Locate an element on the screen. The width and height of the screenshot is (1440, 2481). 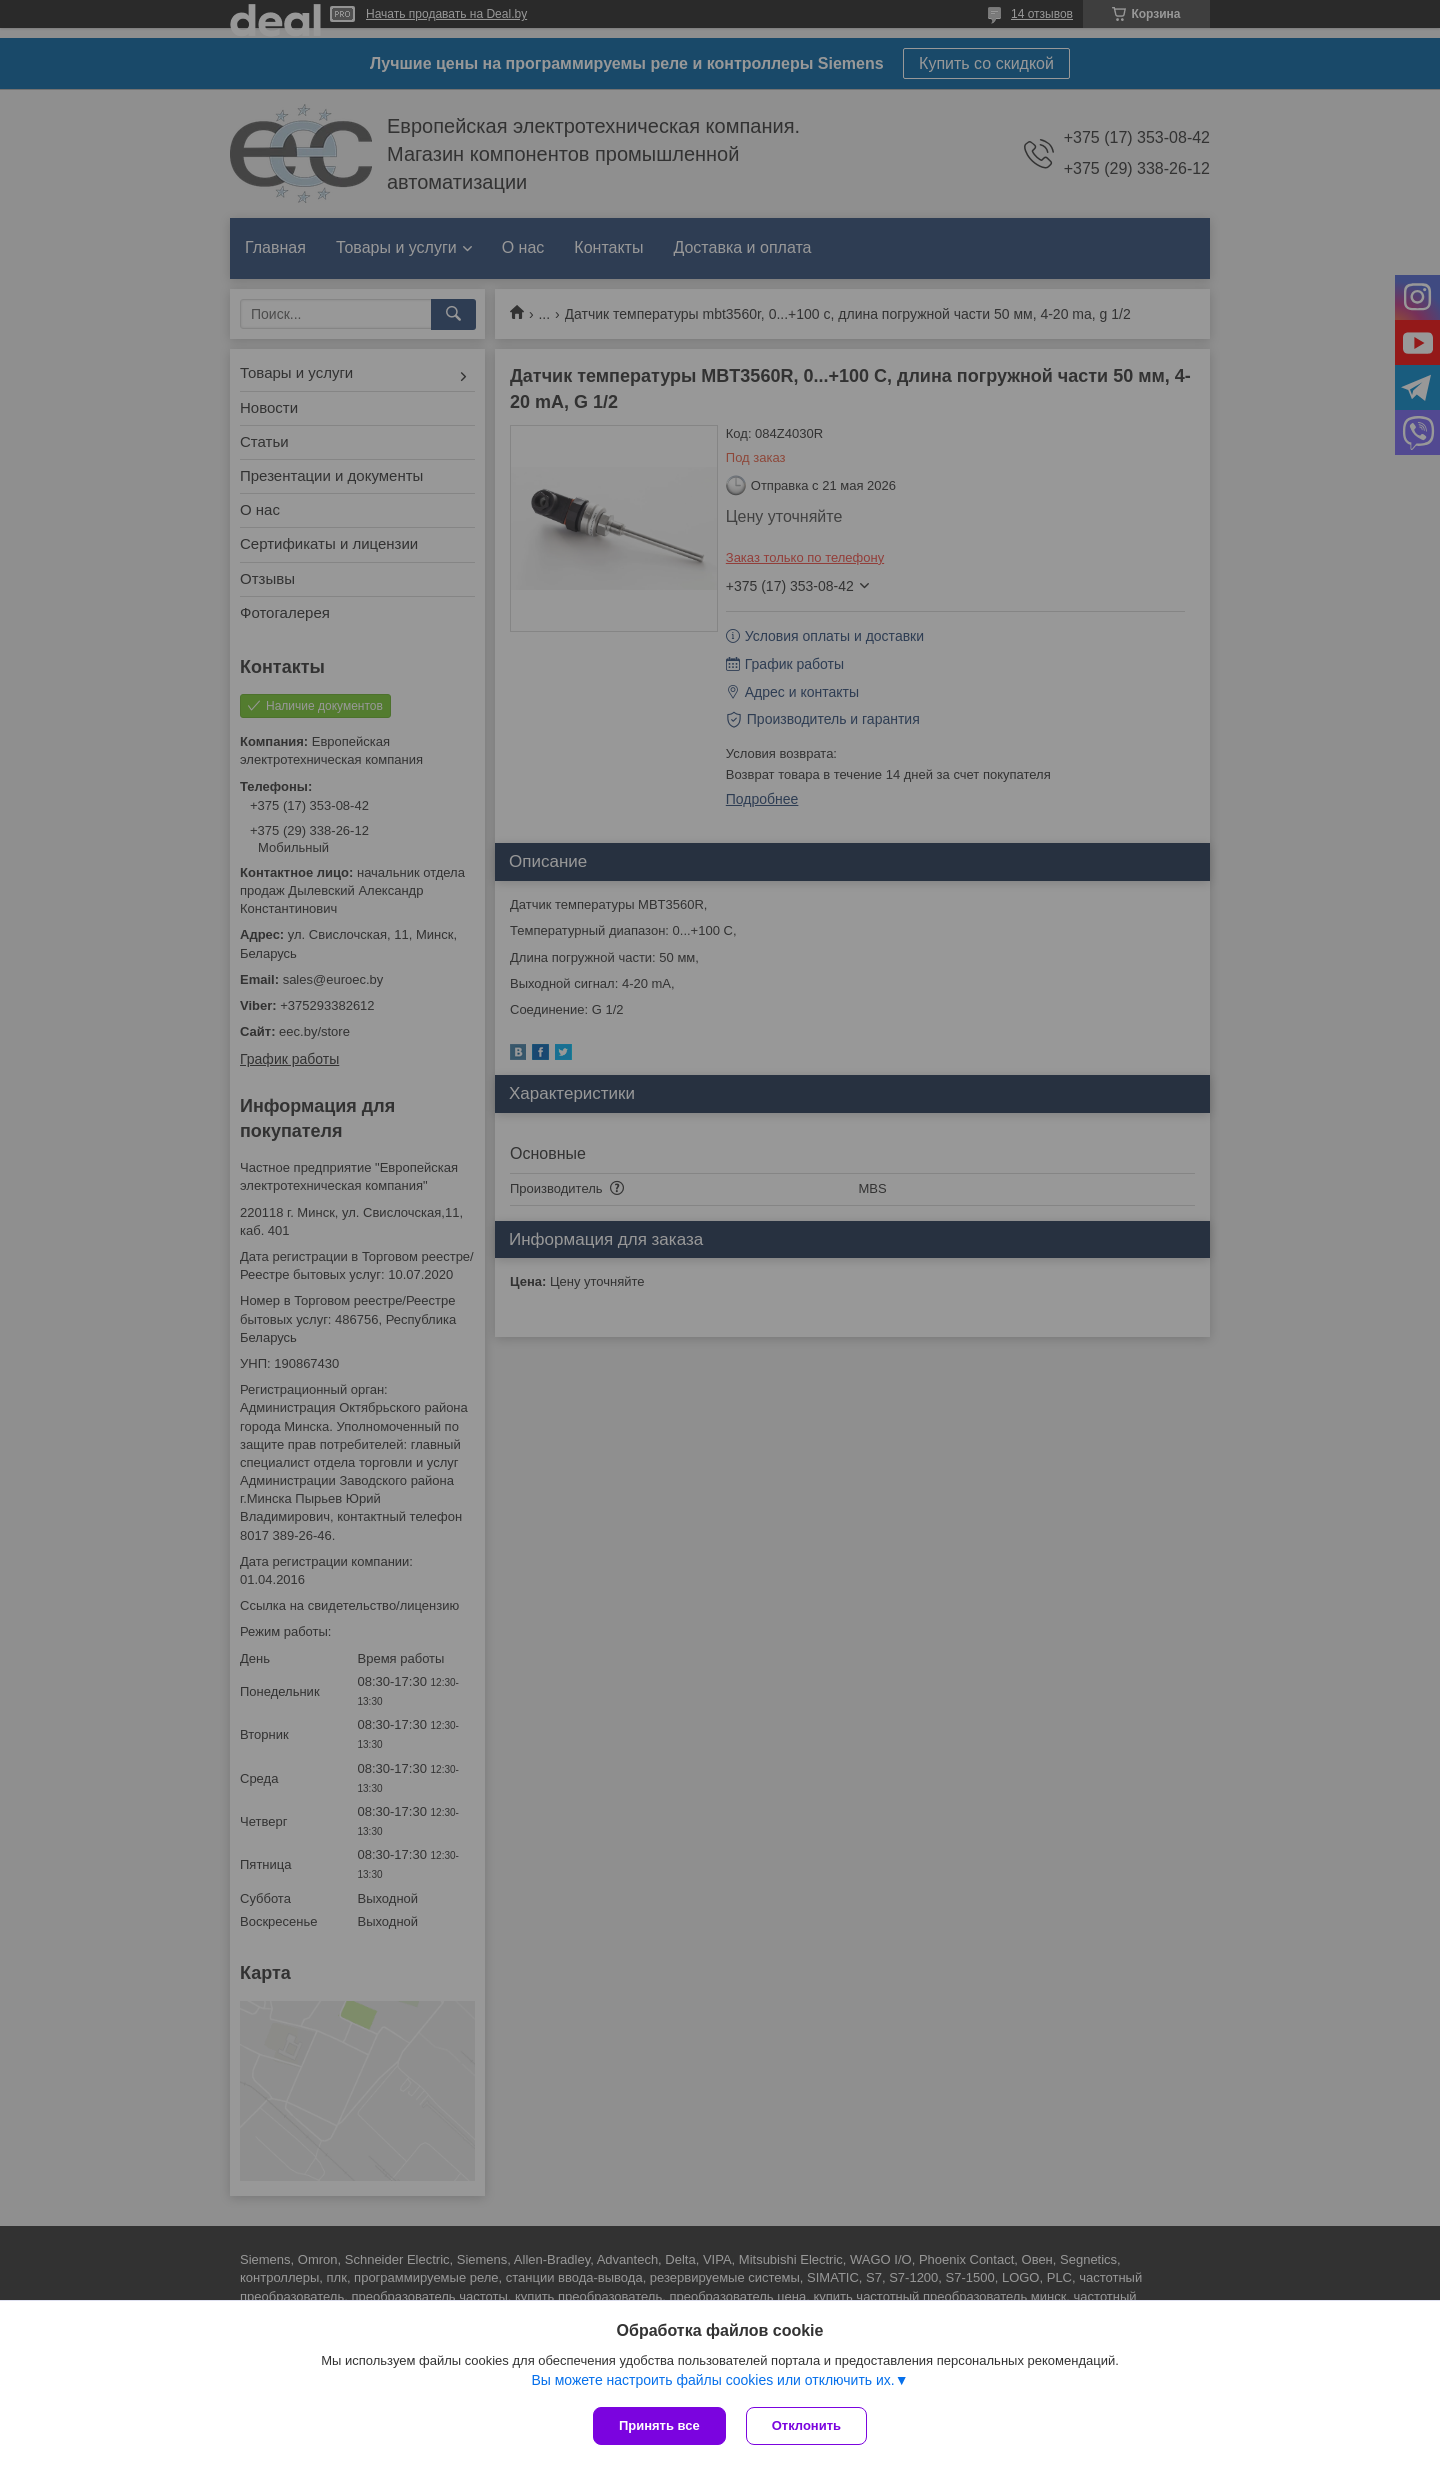
Вы можете настроить файлы cookies или отключить их. is located at coordinates (712, 2380).